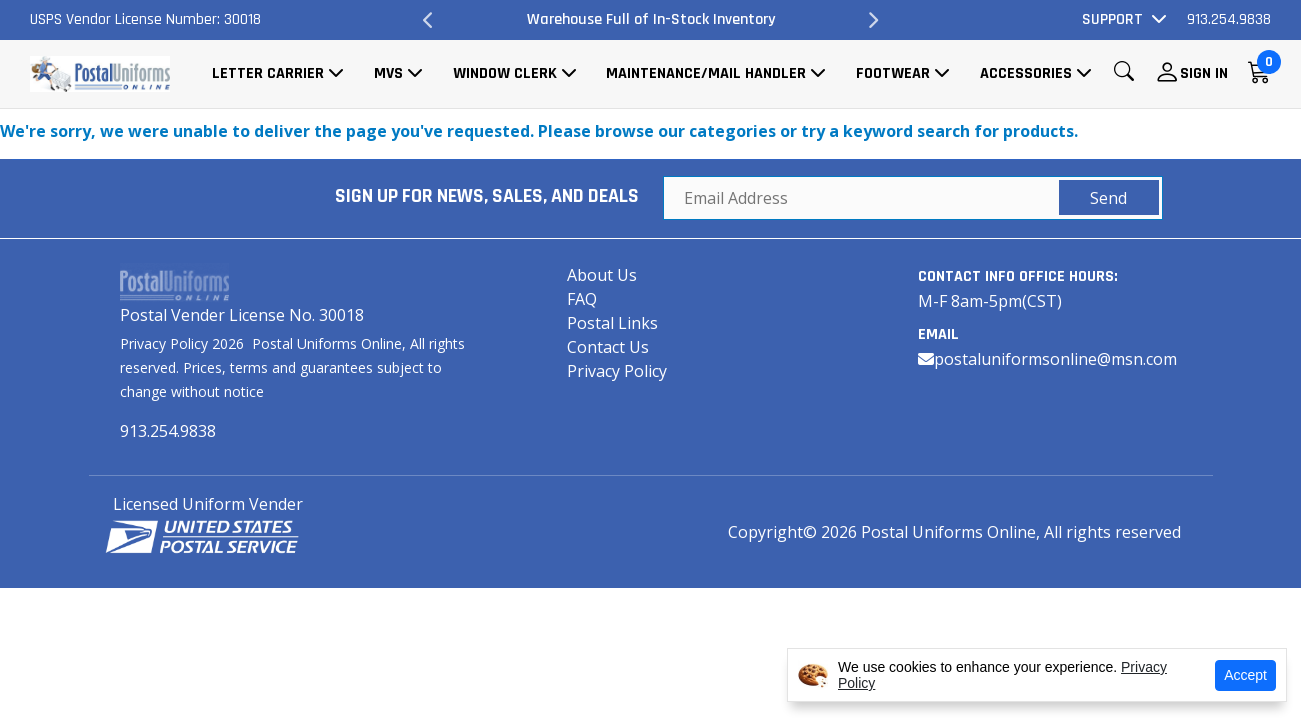 The height and width of the screenshot is (720, 1301). What do you see at coordinates (872, 20) in the screenshot?
I see `Next` at bounding box center [872, 20].